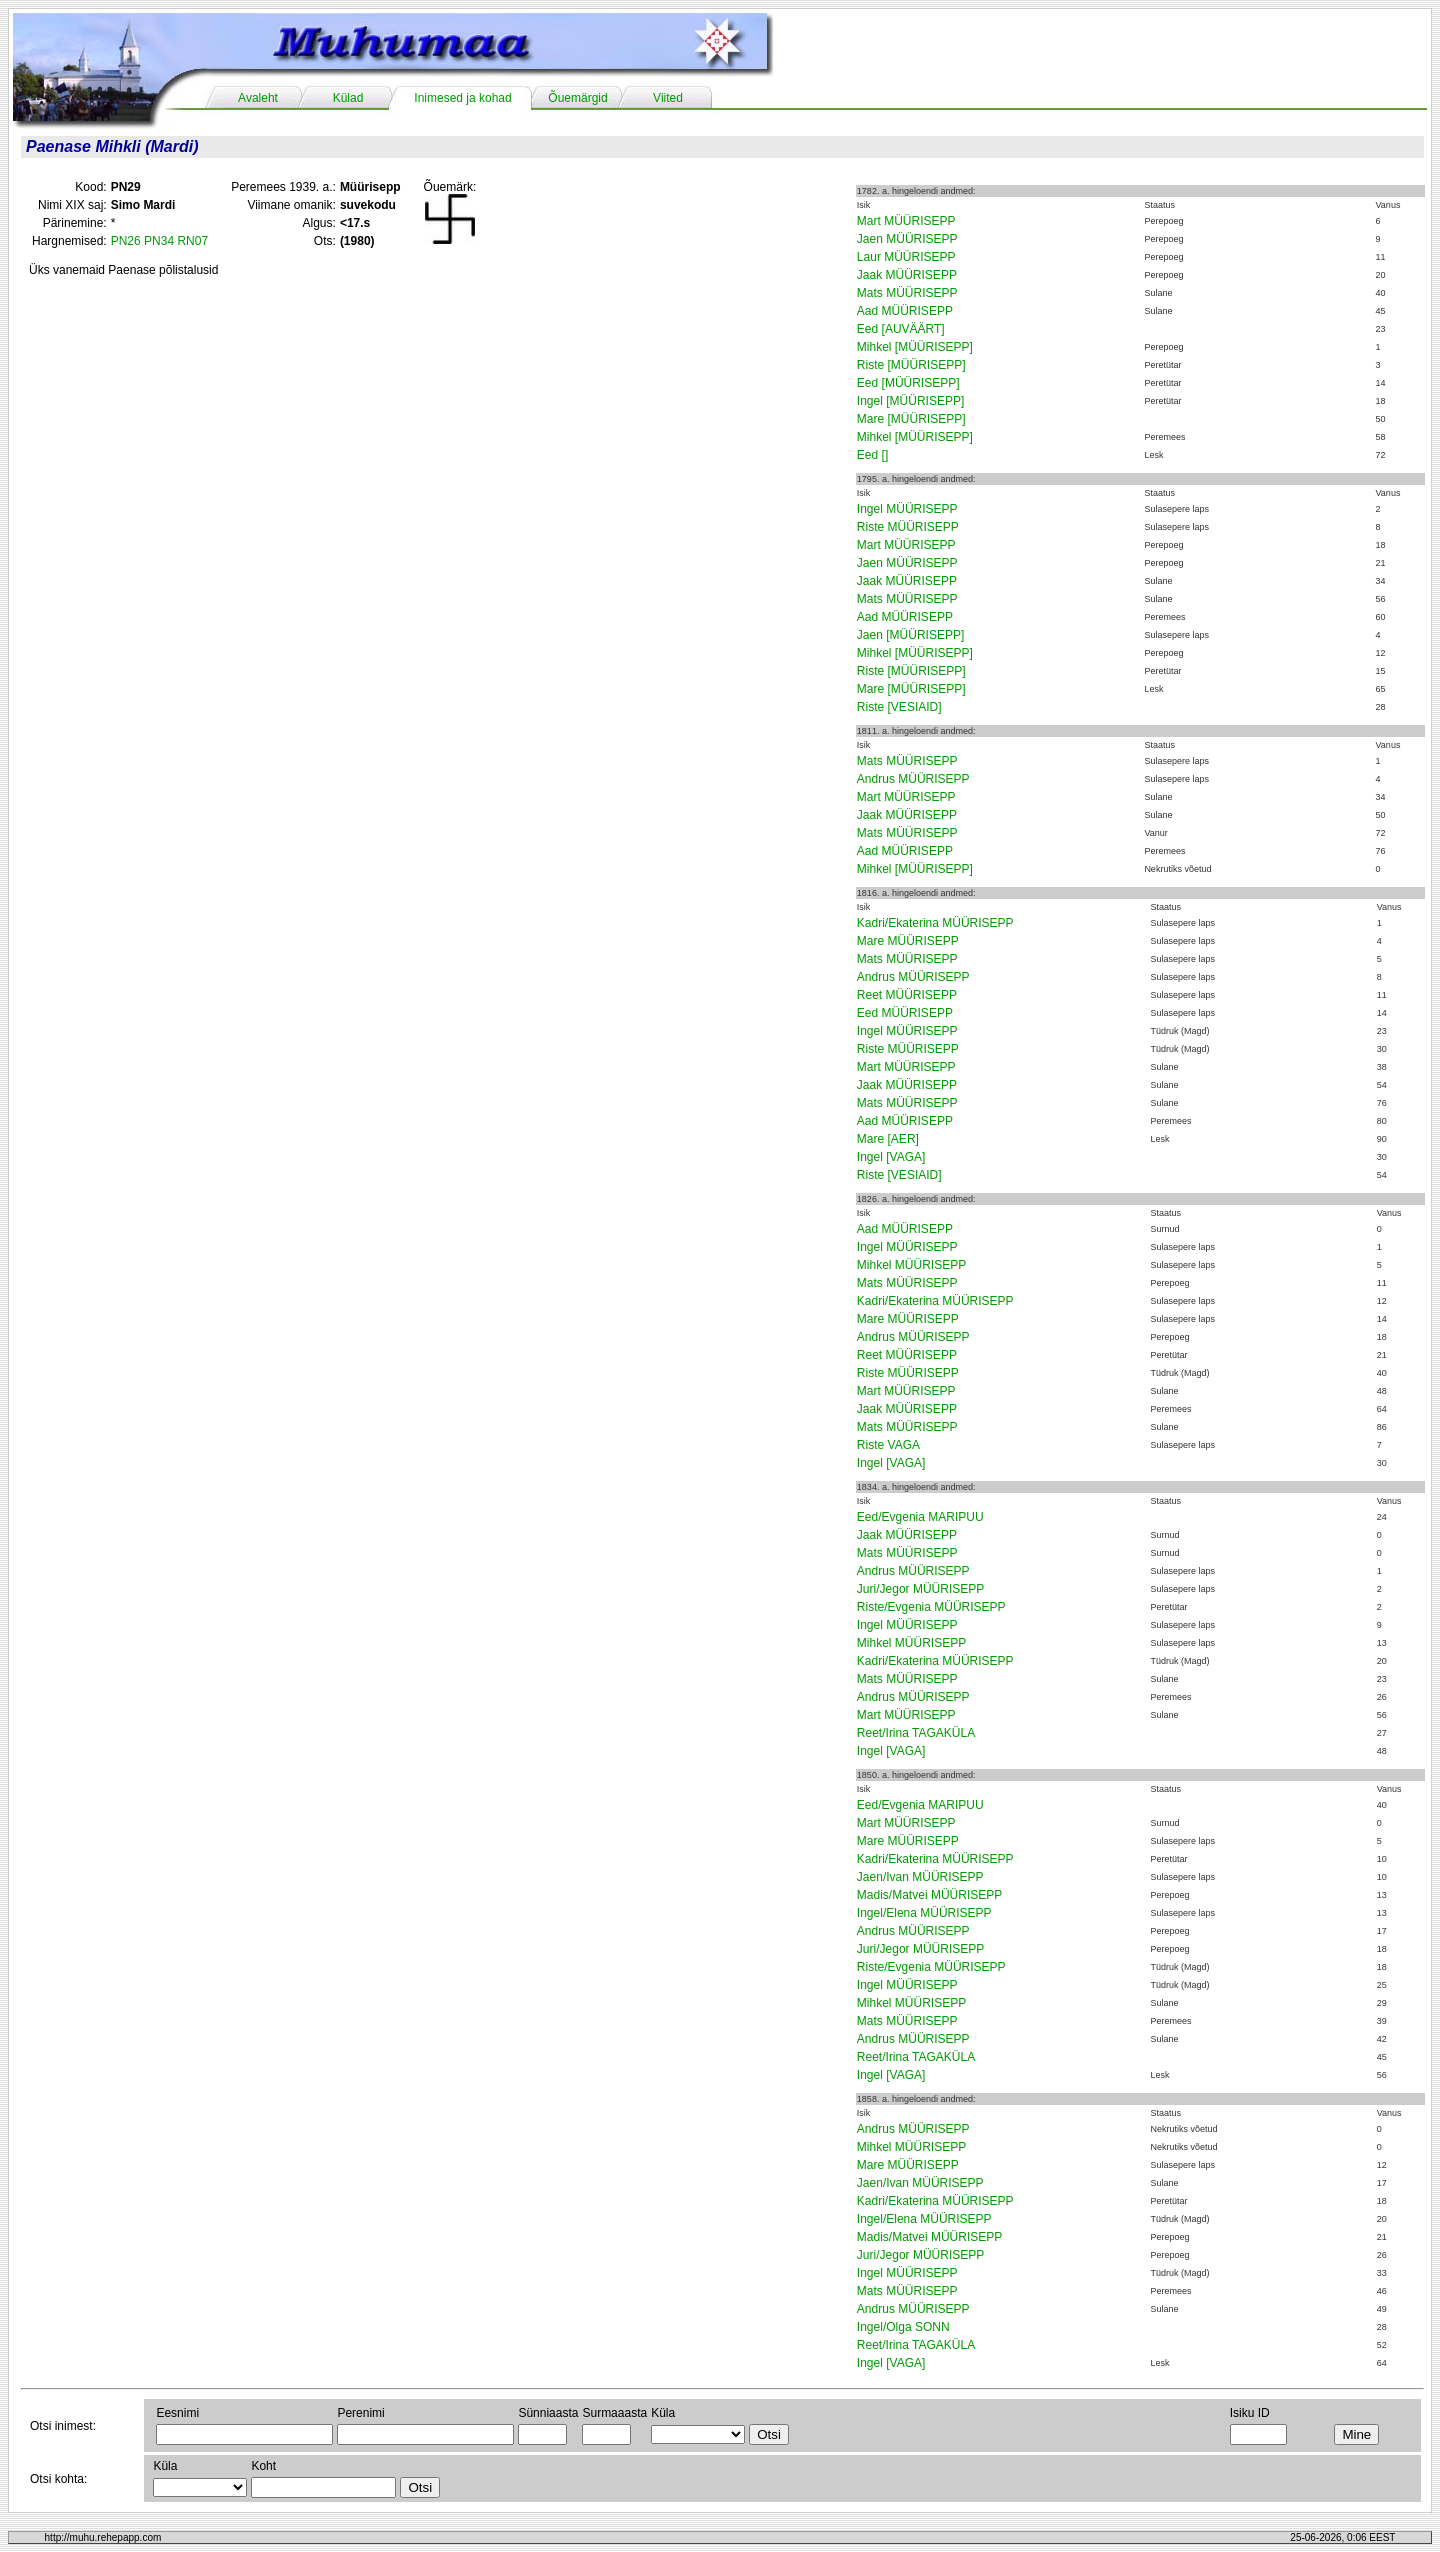 The height and width of the screenshot is (2552, 1440). What do you see at coordinates (915, 347) in the screenshot?
I see `Mihkel [MÜÜRISEPP]` at bounding box center [915, 347].